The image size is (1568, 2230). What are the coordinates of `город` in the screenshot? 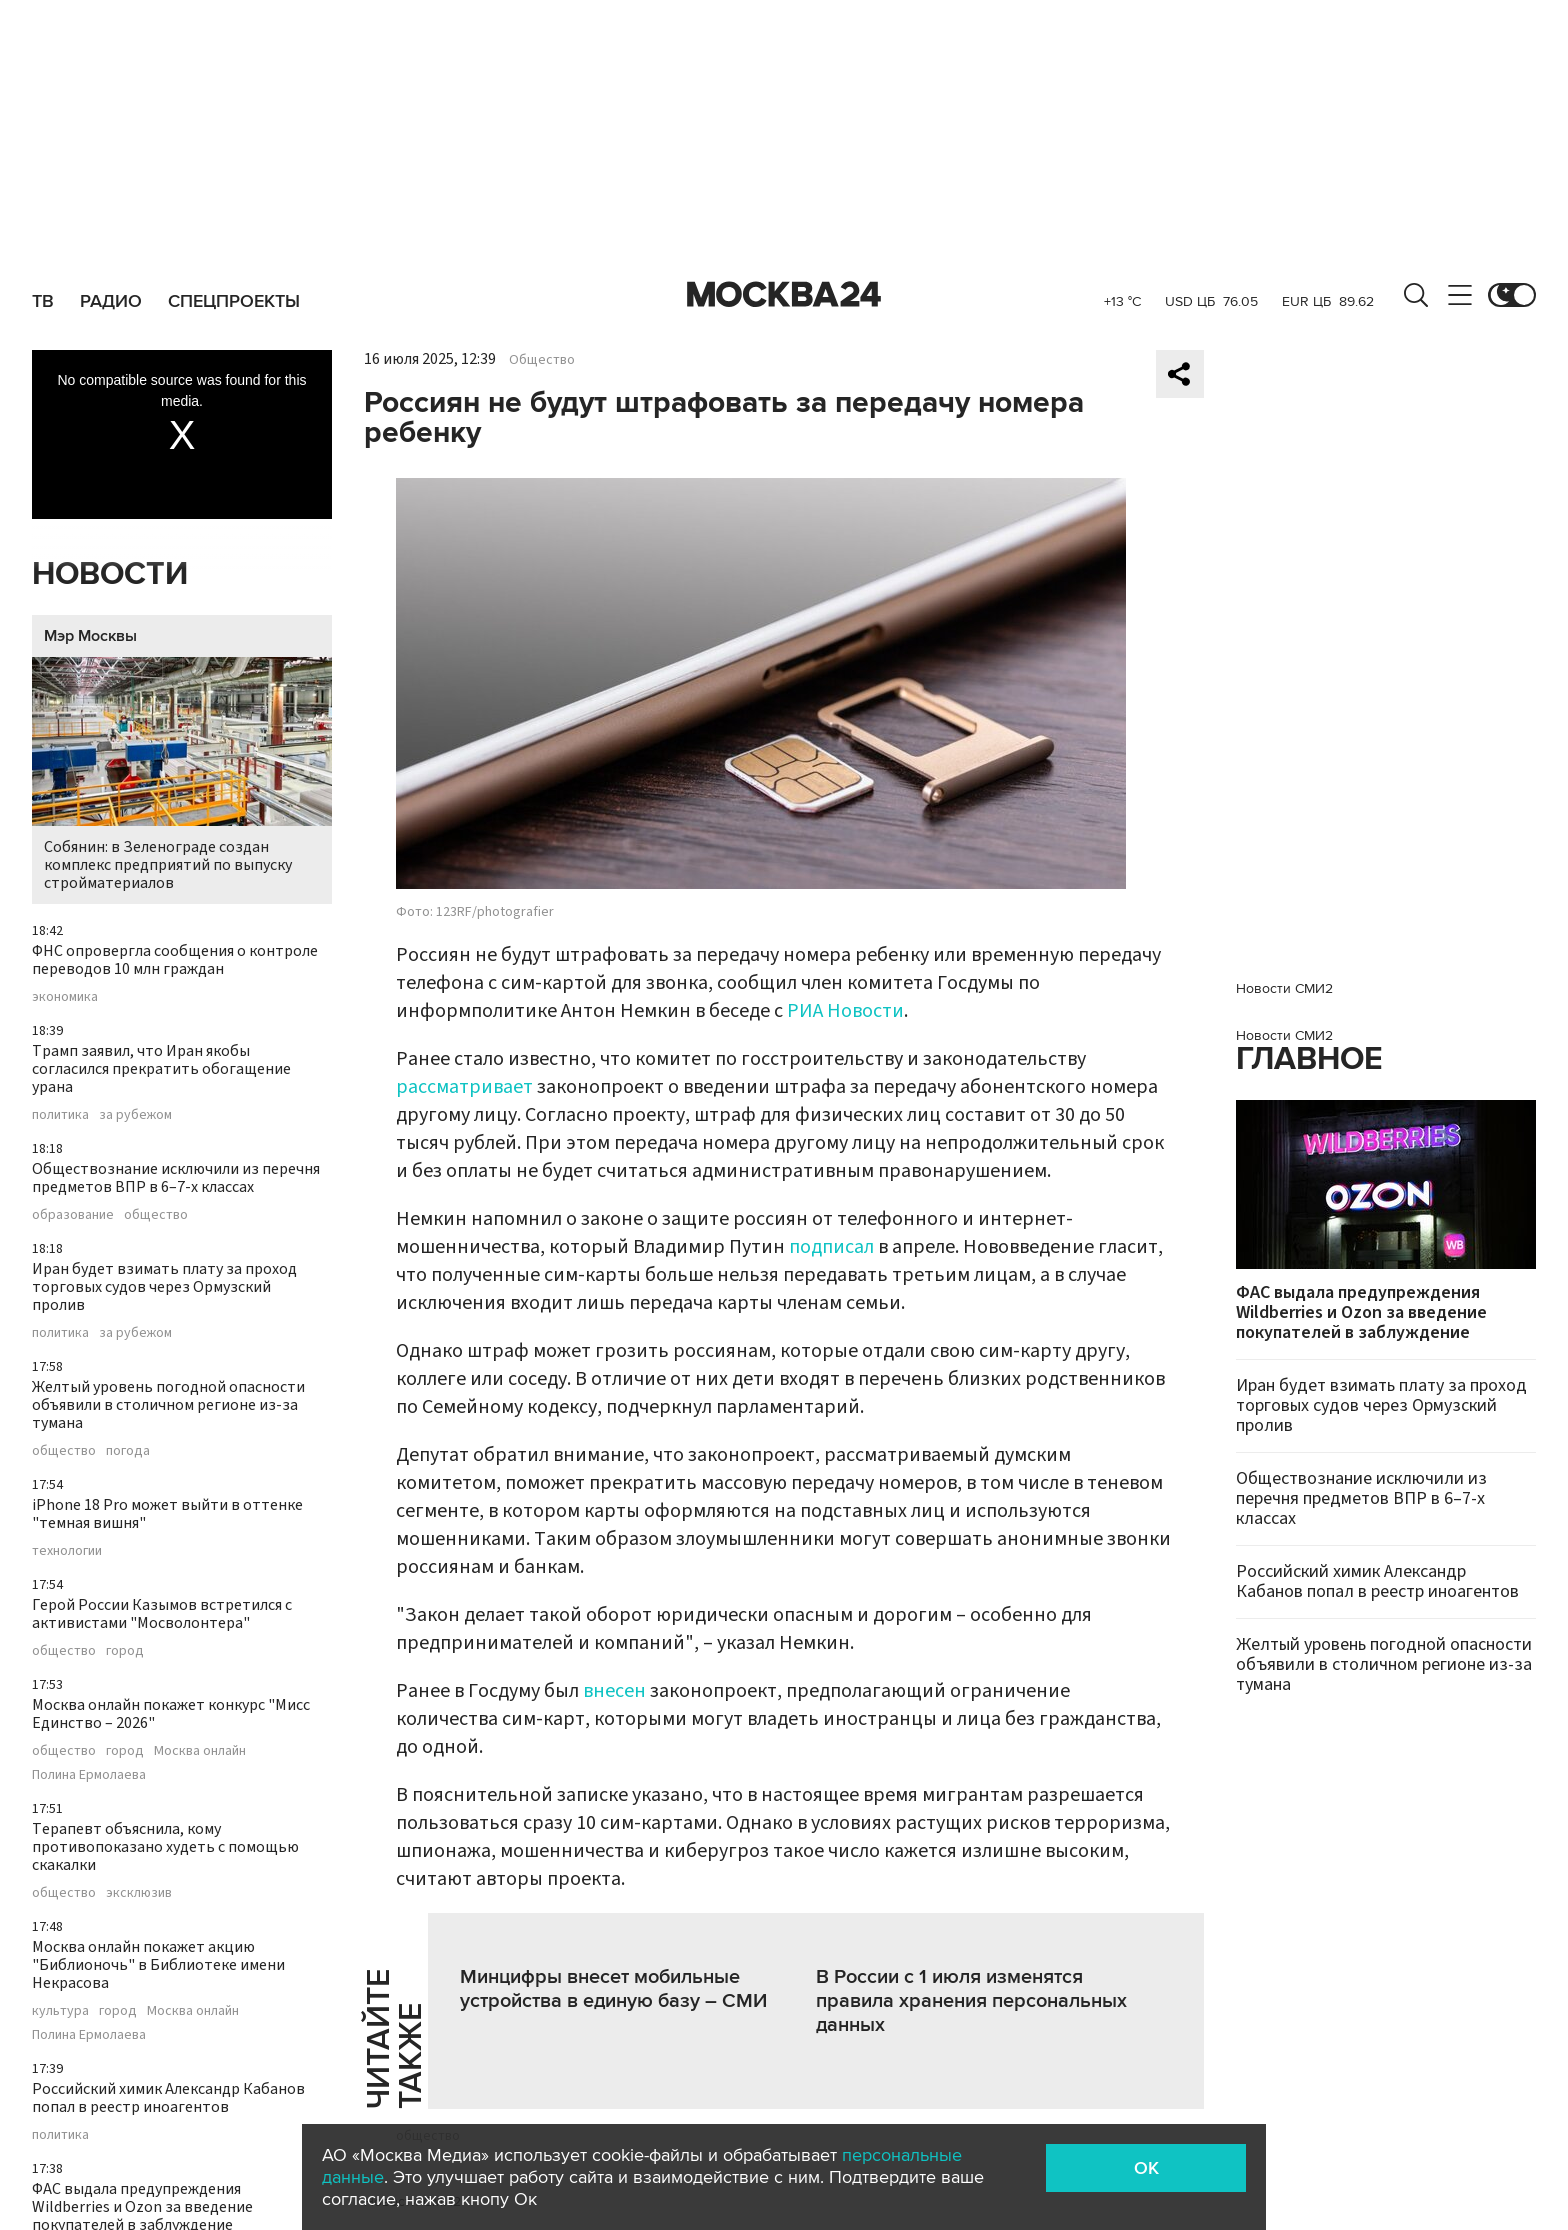 It's located at (125, 1651).